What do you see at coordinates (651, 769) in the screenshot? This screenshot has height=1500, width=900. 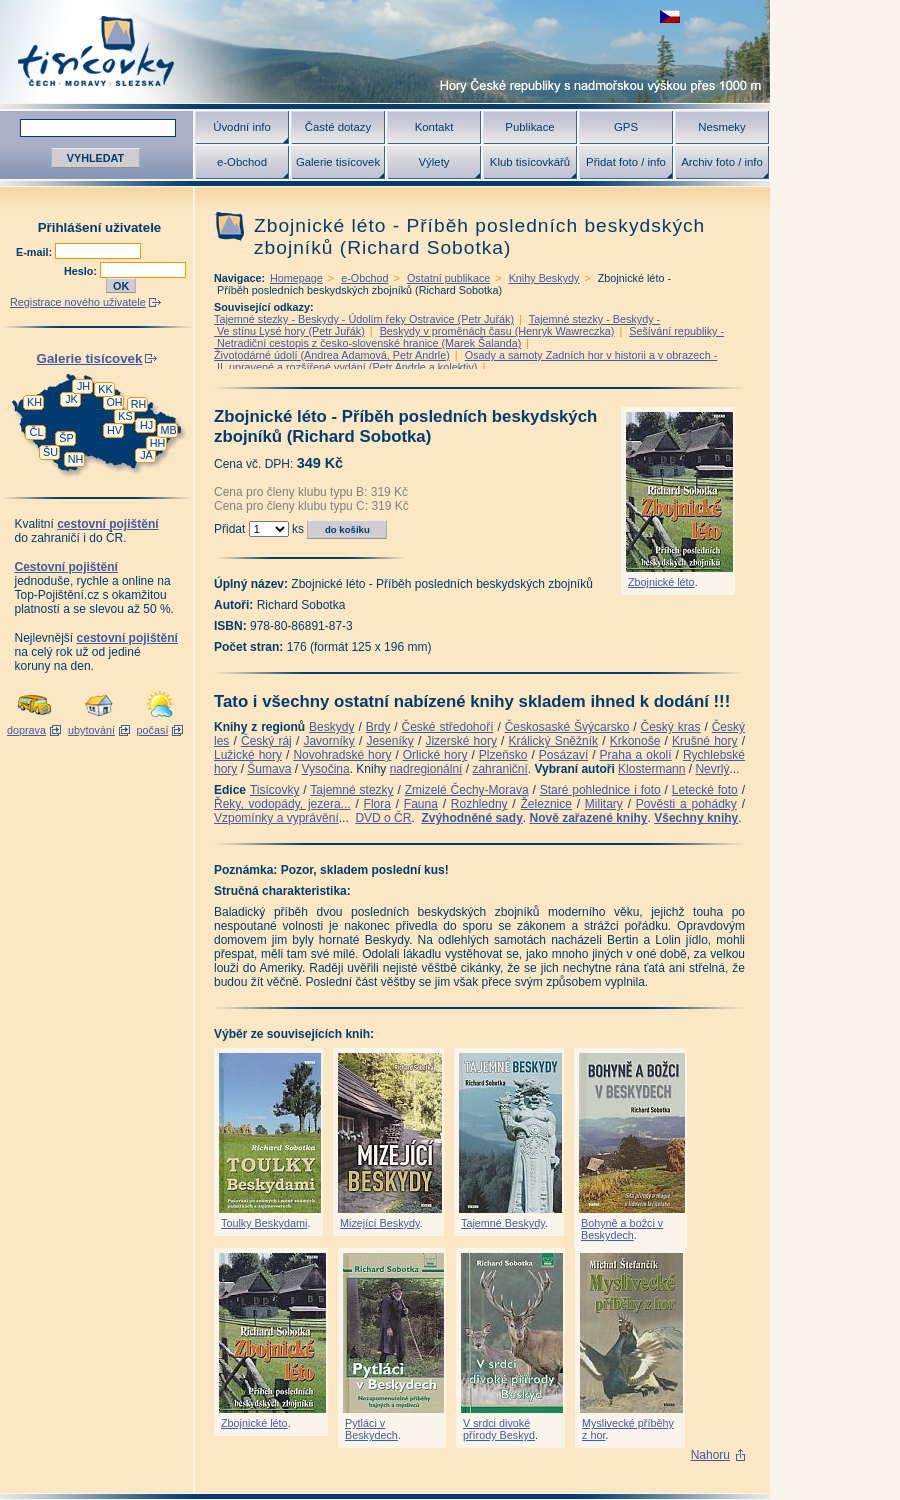 I see `Klostermann` at bounding box center [651, 769].